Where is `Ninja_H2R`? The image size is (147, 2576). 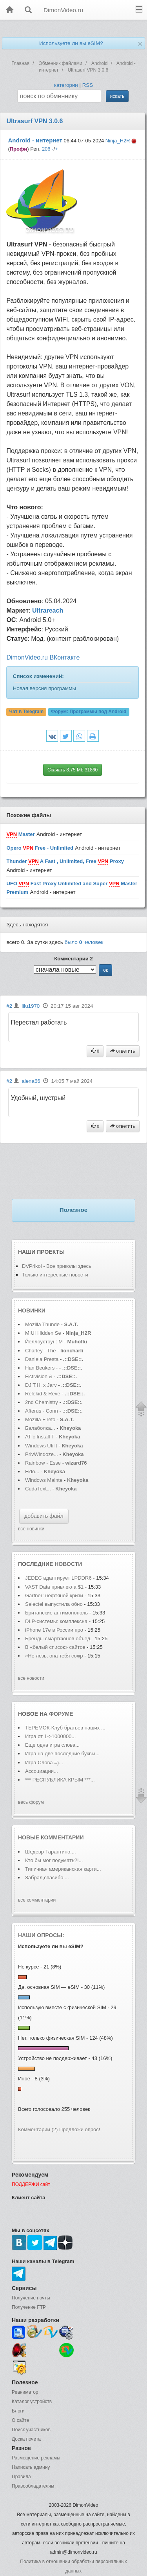
Ninja_H2R is located at coordinates (117, 141).